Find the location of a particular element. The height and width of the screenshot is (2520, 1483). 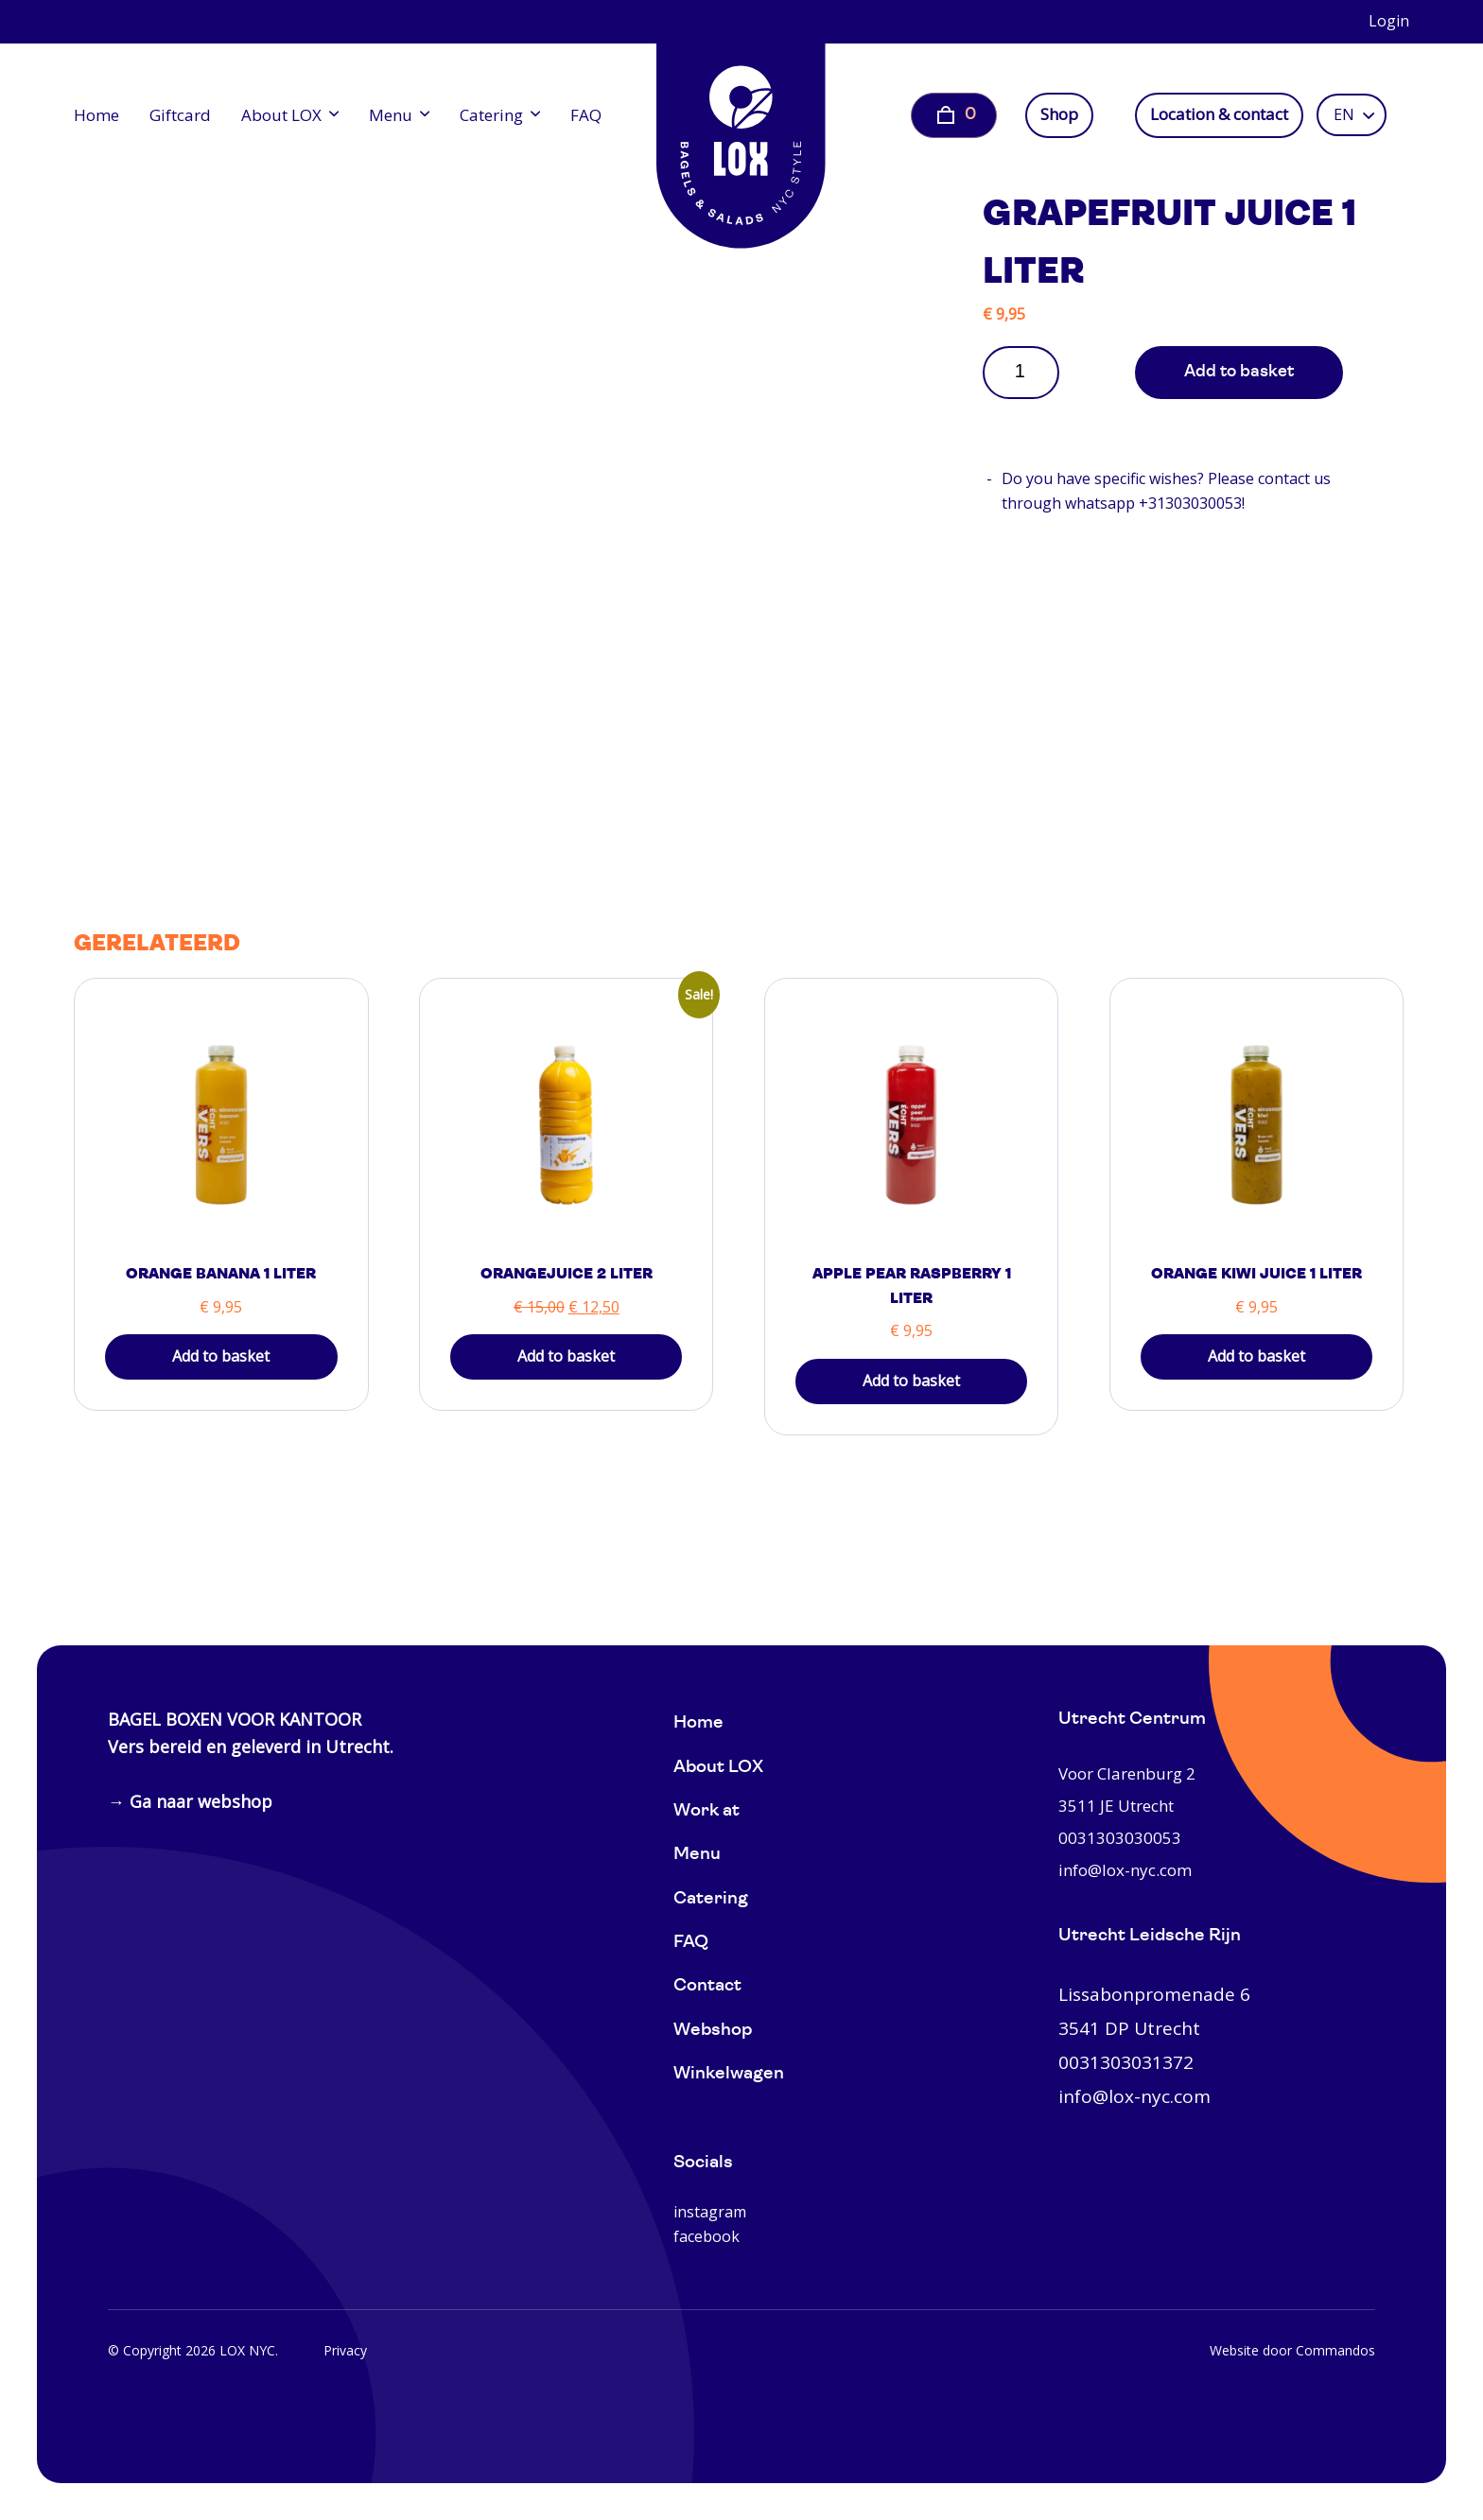

0031303030053 is located at coordinates (1119, 1838).